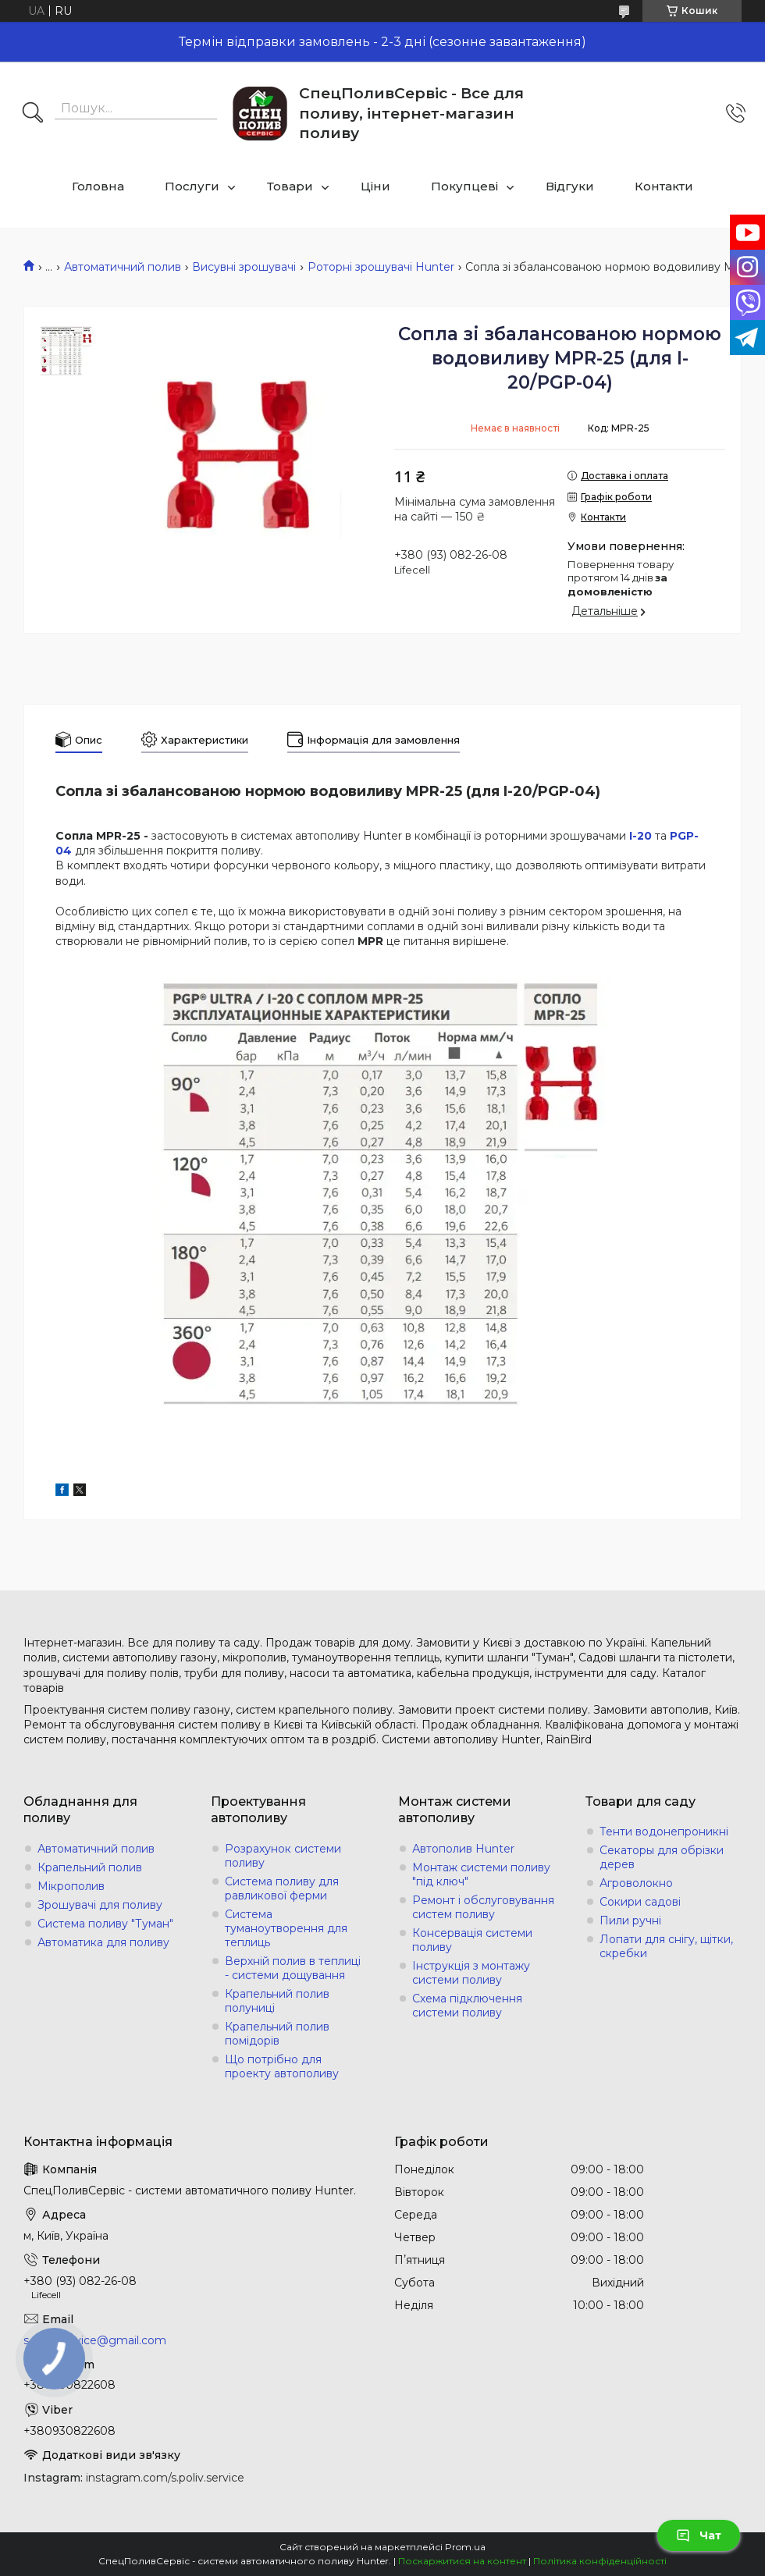  Describe the element at coordinates (244, 267) in the screenshot. I see `Висувні зрошувачі` at that location.